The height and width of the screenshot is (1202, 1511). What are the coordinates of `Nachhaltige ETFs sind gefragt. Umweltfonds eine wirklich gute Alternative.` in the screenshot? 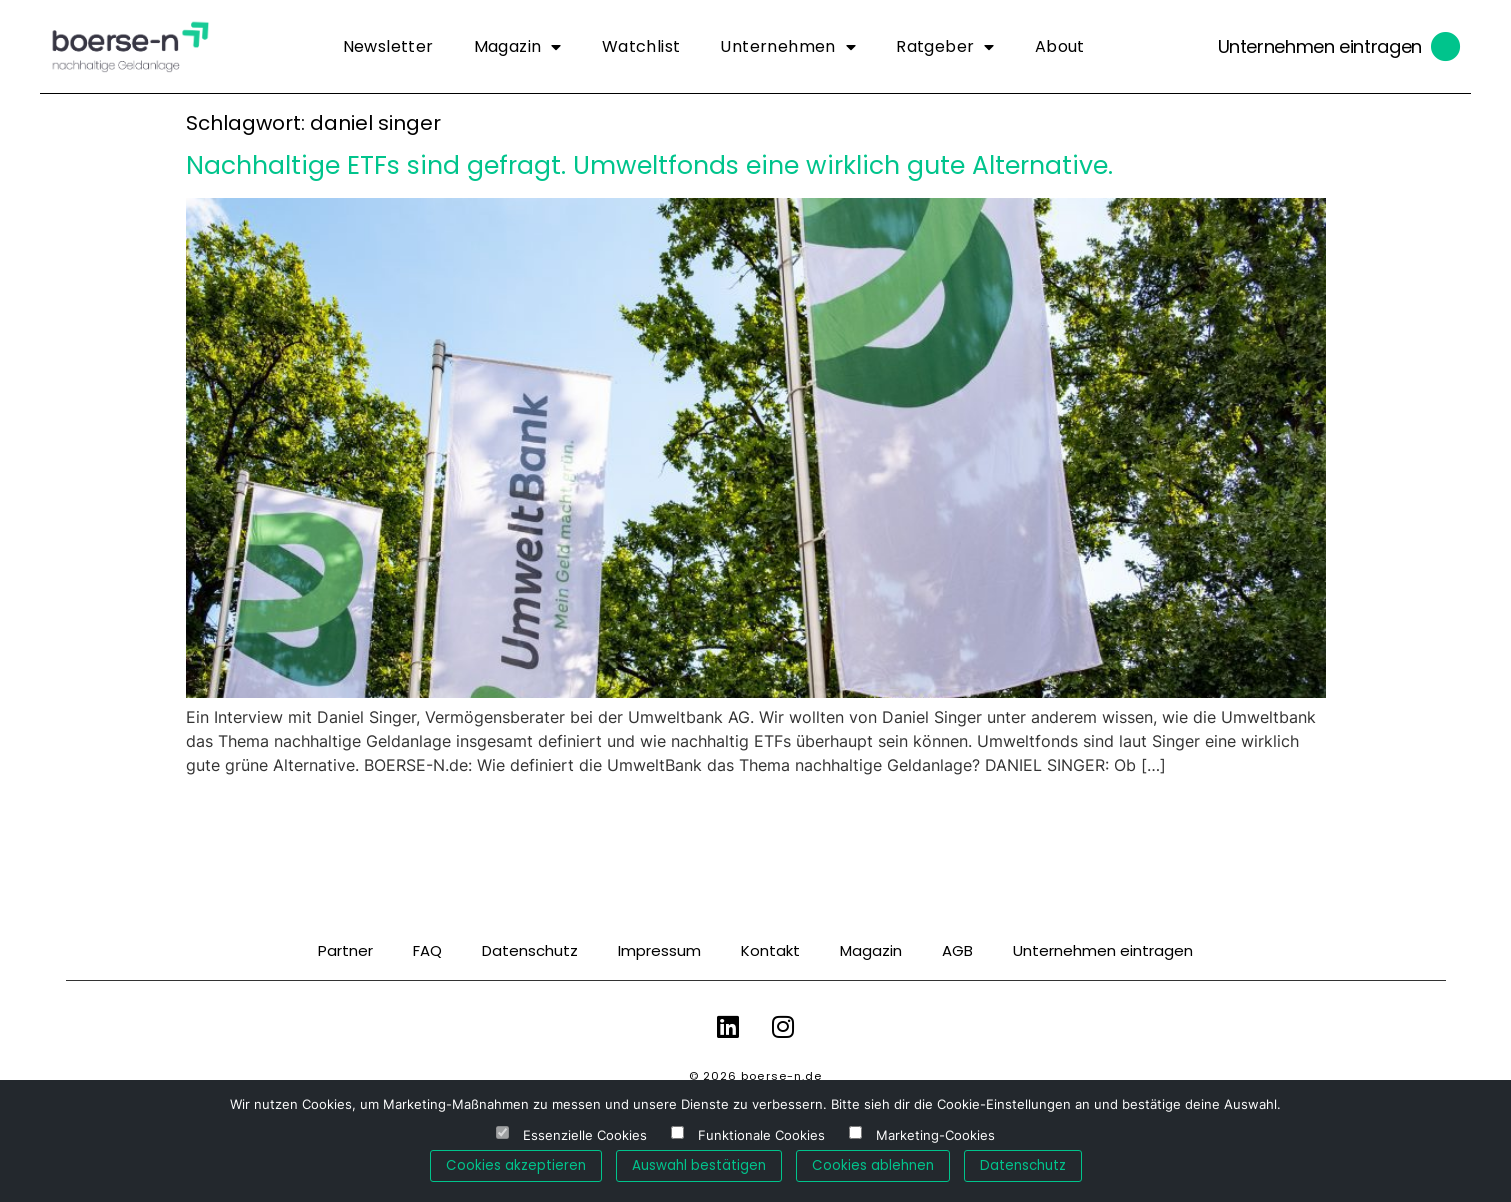 It's located at (649, 165).